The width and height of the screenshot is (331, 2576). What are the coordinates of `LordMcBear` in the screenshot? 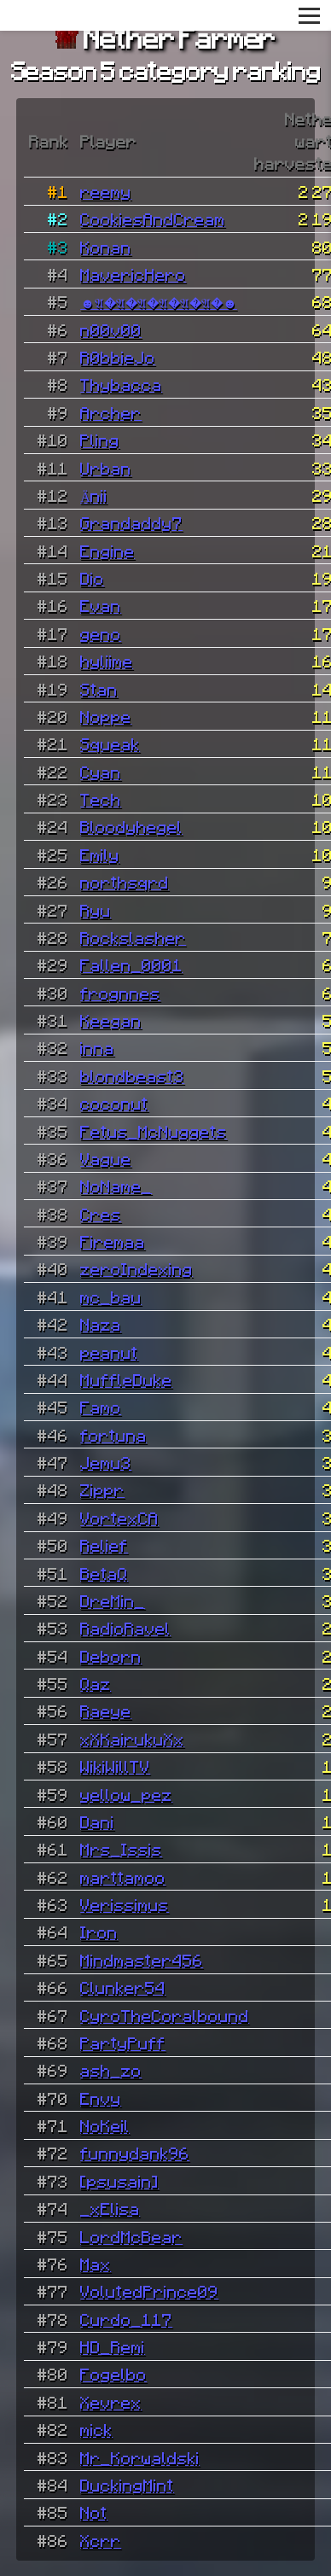 It's located at (131, 2236).